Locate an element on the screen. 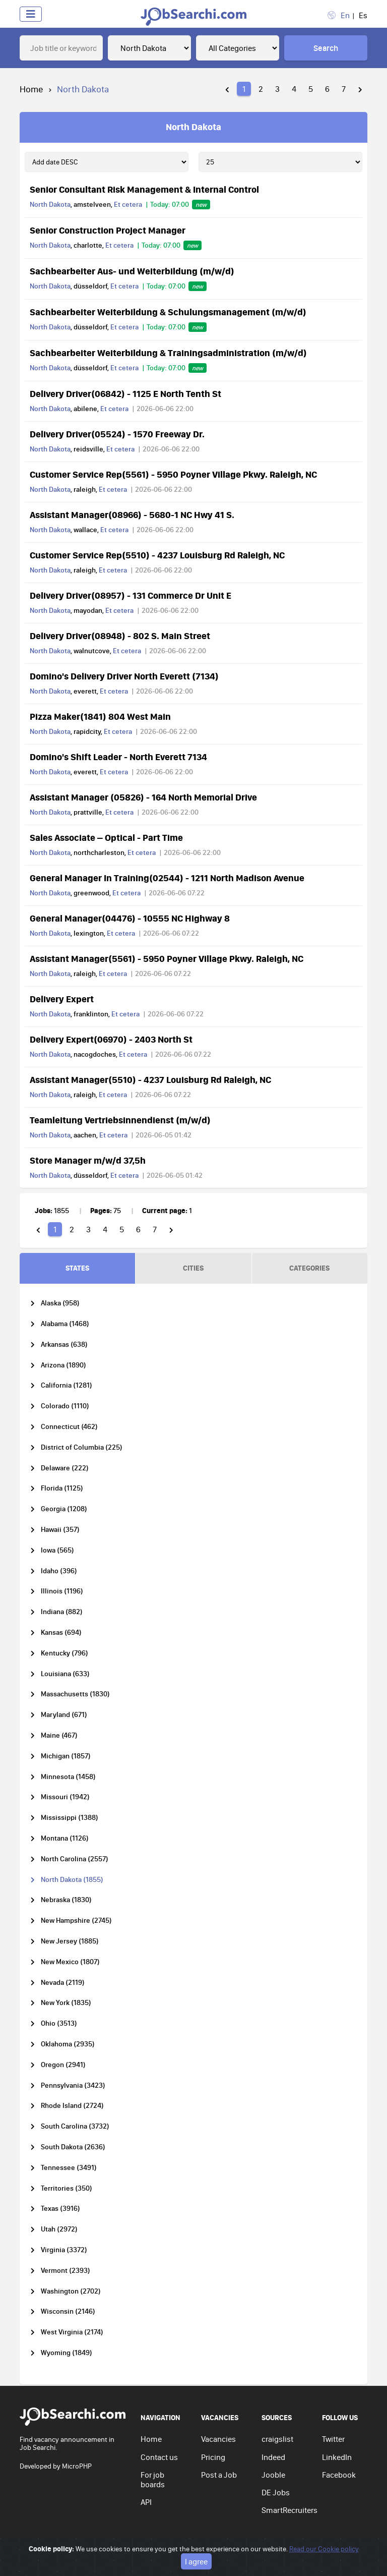 This screenshot has height=2576, width=387. Oklahoma (2935) is located at coordinates (68, 2044).